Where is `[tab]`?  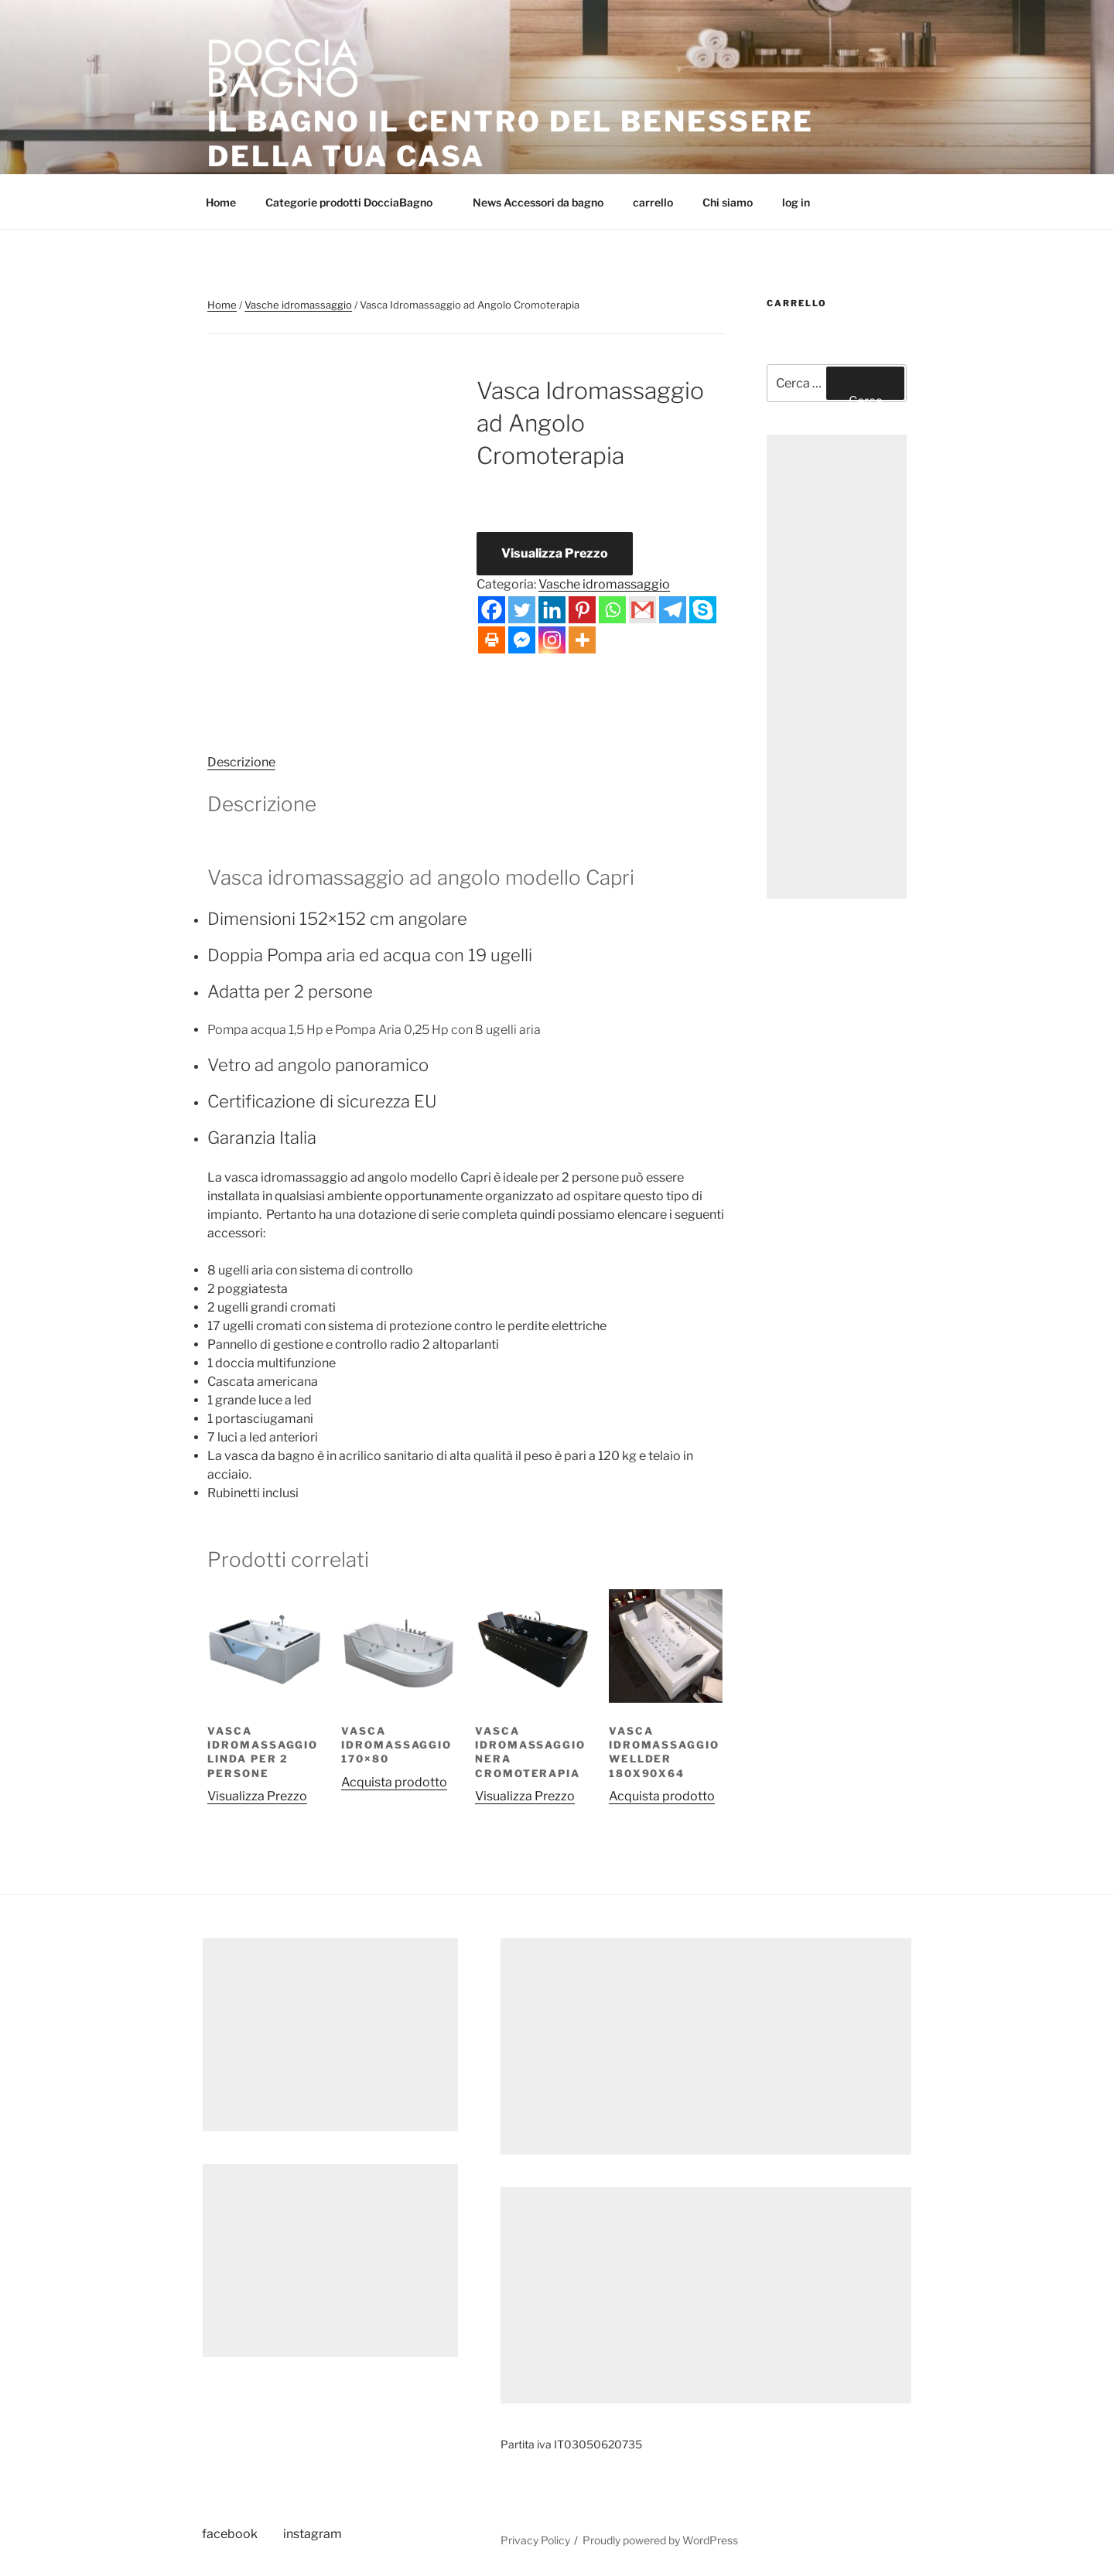 [tab] is located at coordinates (241, 762).